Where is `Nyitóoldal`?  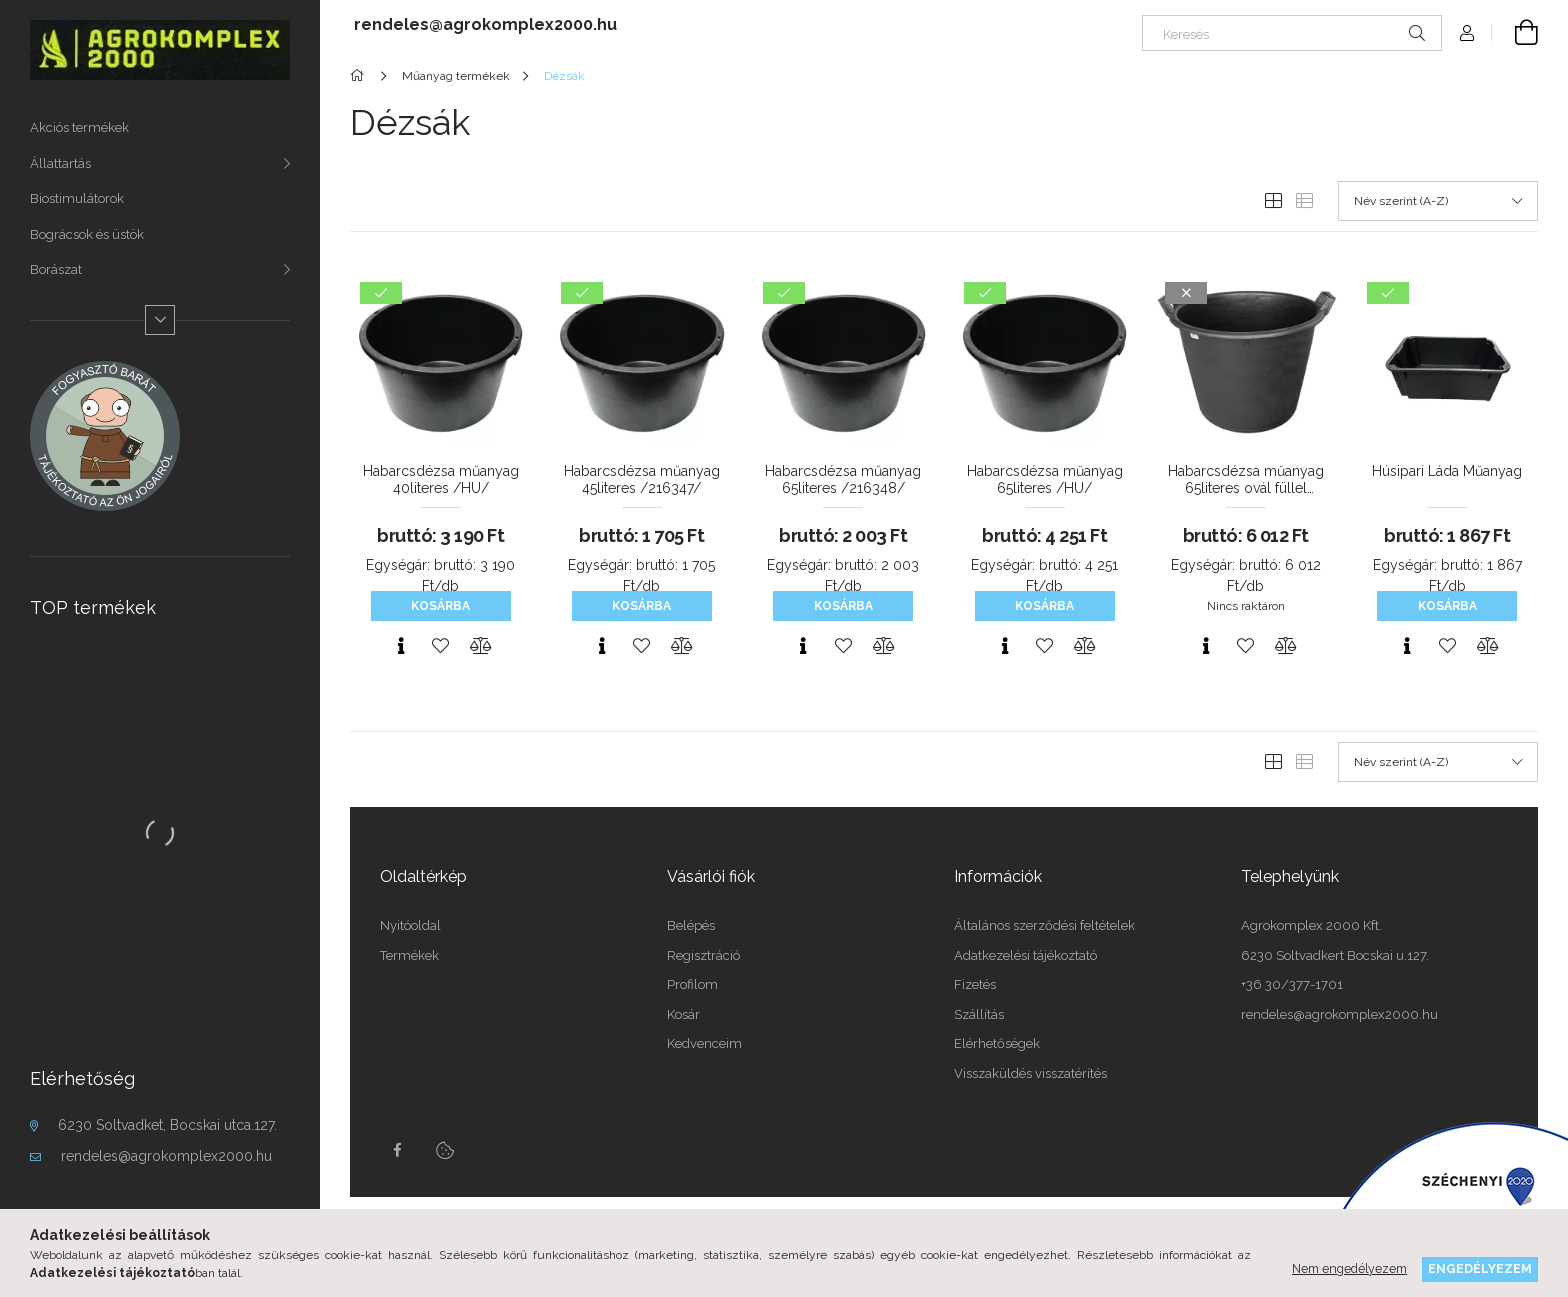
Nyitóoldal is located at coordinates (410, 925).